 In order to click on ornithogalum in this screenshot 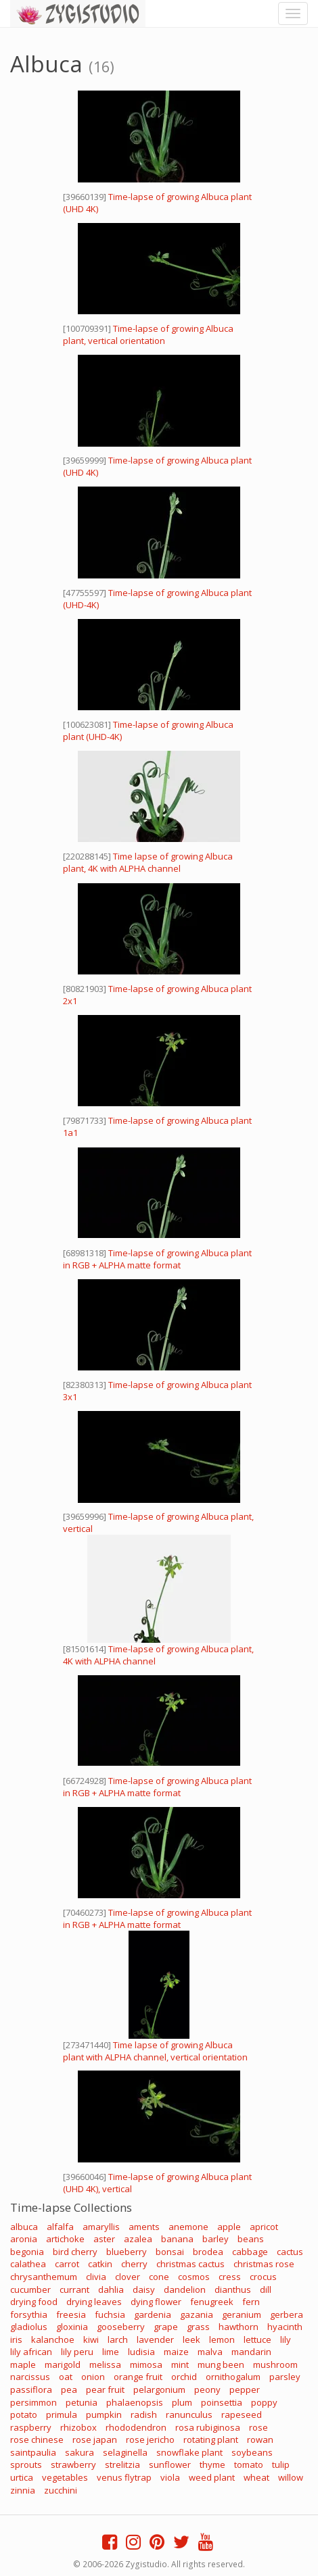, I will do `click(233, 2377)`.